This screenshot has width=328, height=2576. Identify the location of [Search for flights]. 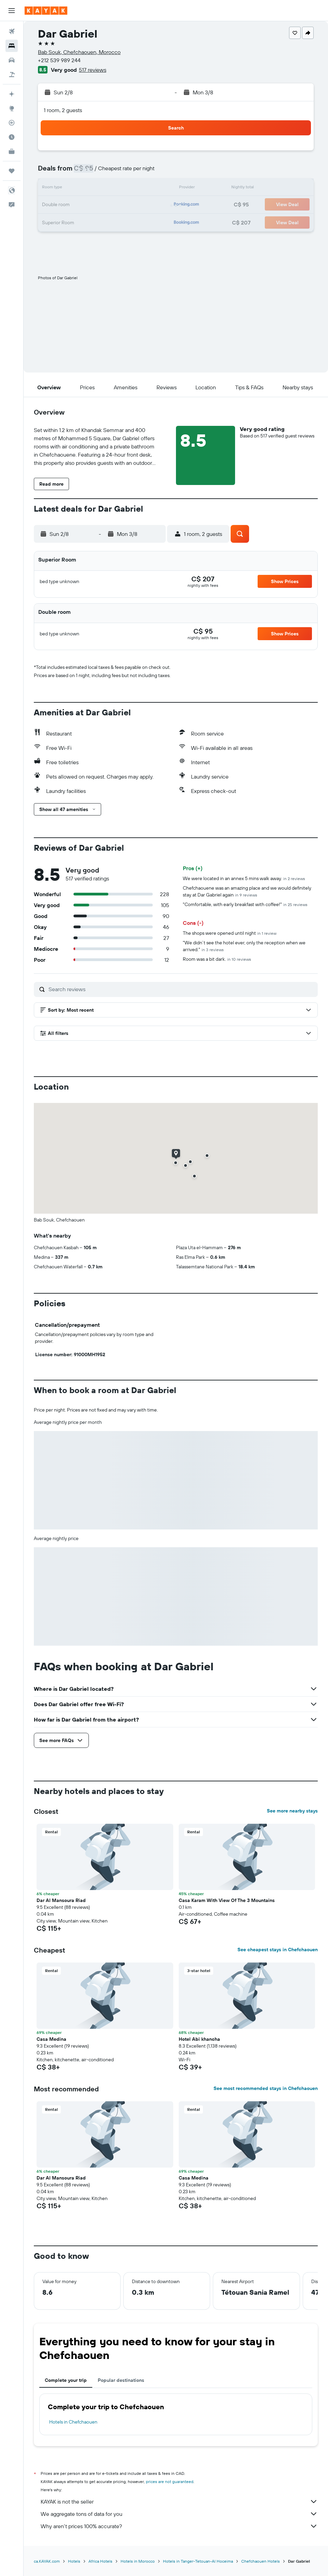
(11, 31).